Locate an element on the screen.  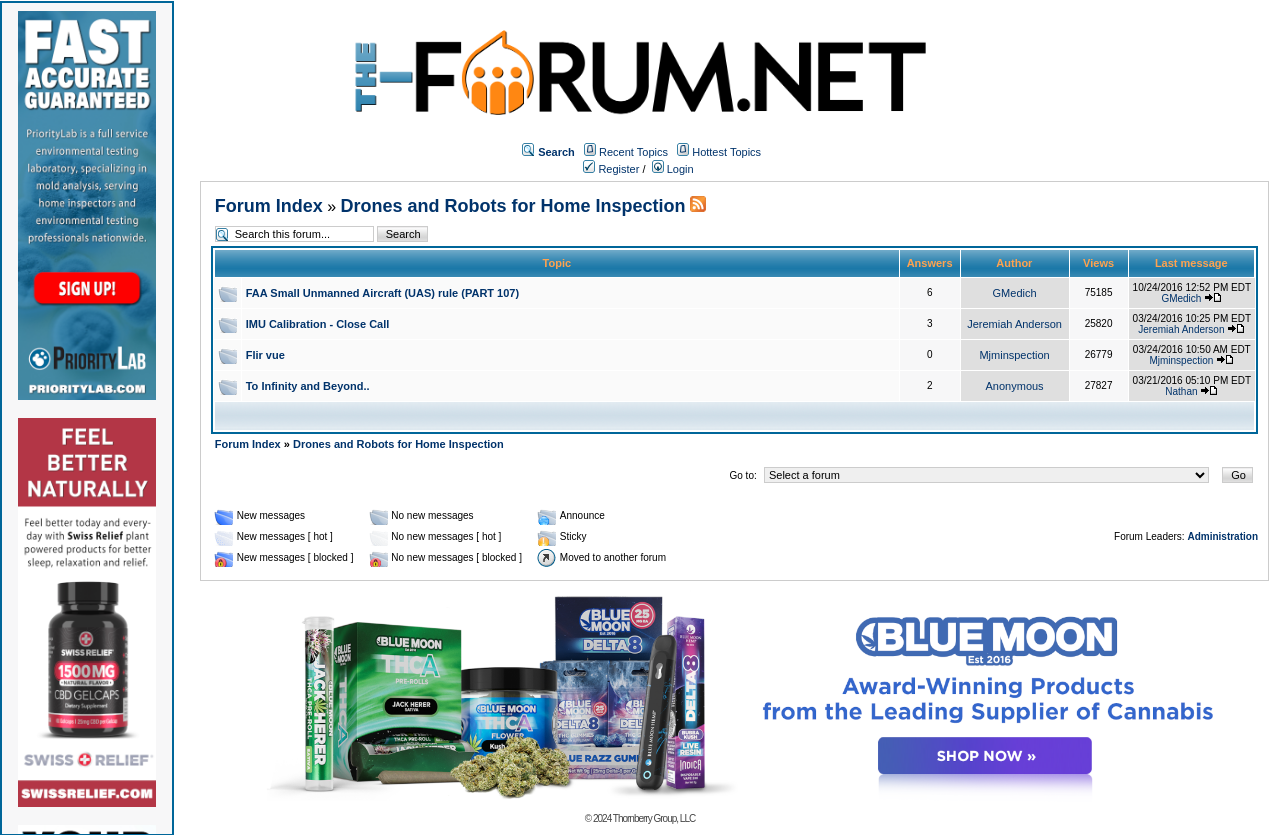
GMedich is located at coordinates (1015, 293).